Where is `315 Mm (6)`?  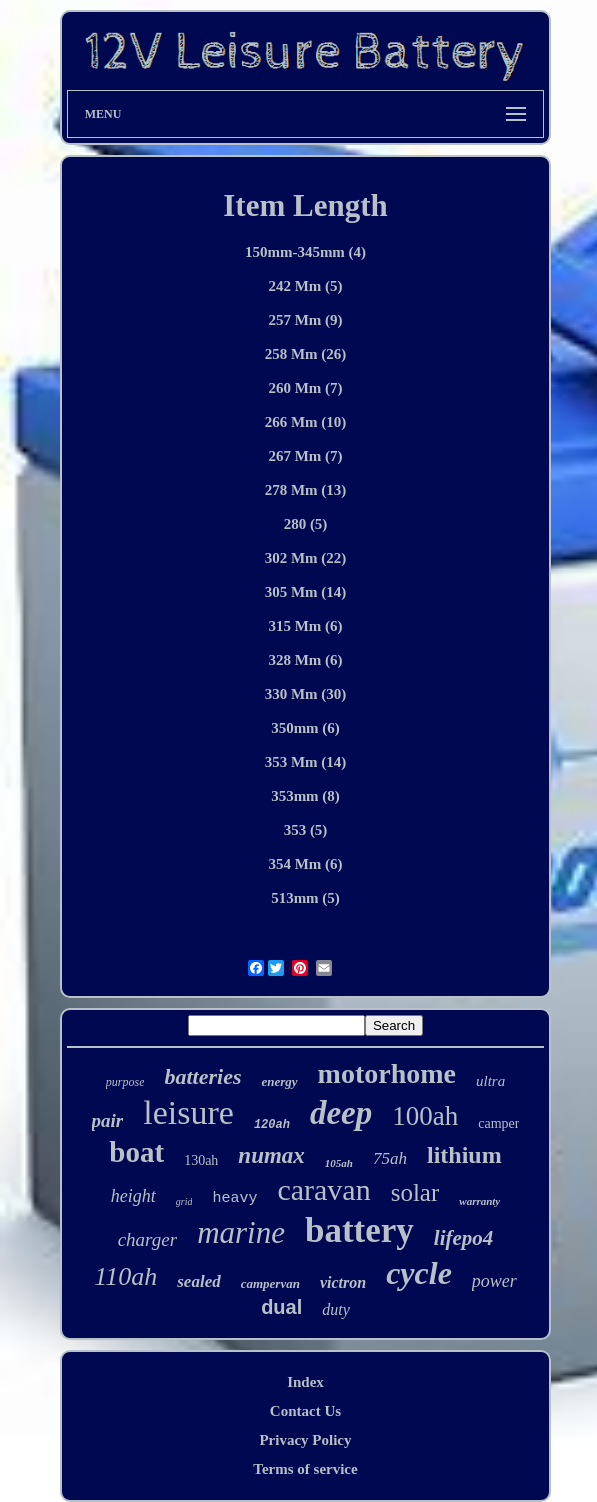
315 Mm (6) is located at coordinates (305, 626).